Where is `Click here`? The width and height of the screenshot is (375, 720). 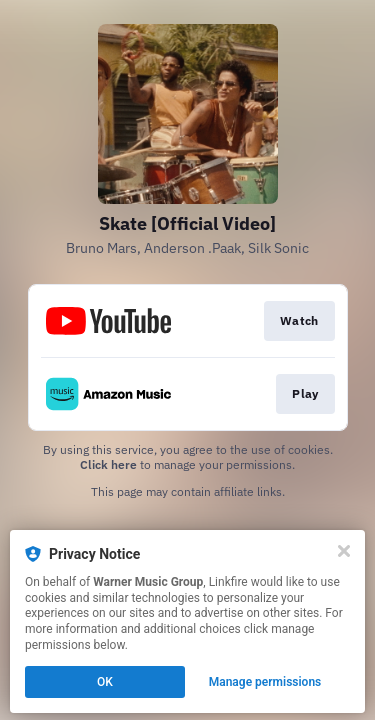 Click here is located at coordinates (108, 464).